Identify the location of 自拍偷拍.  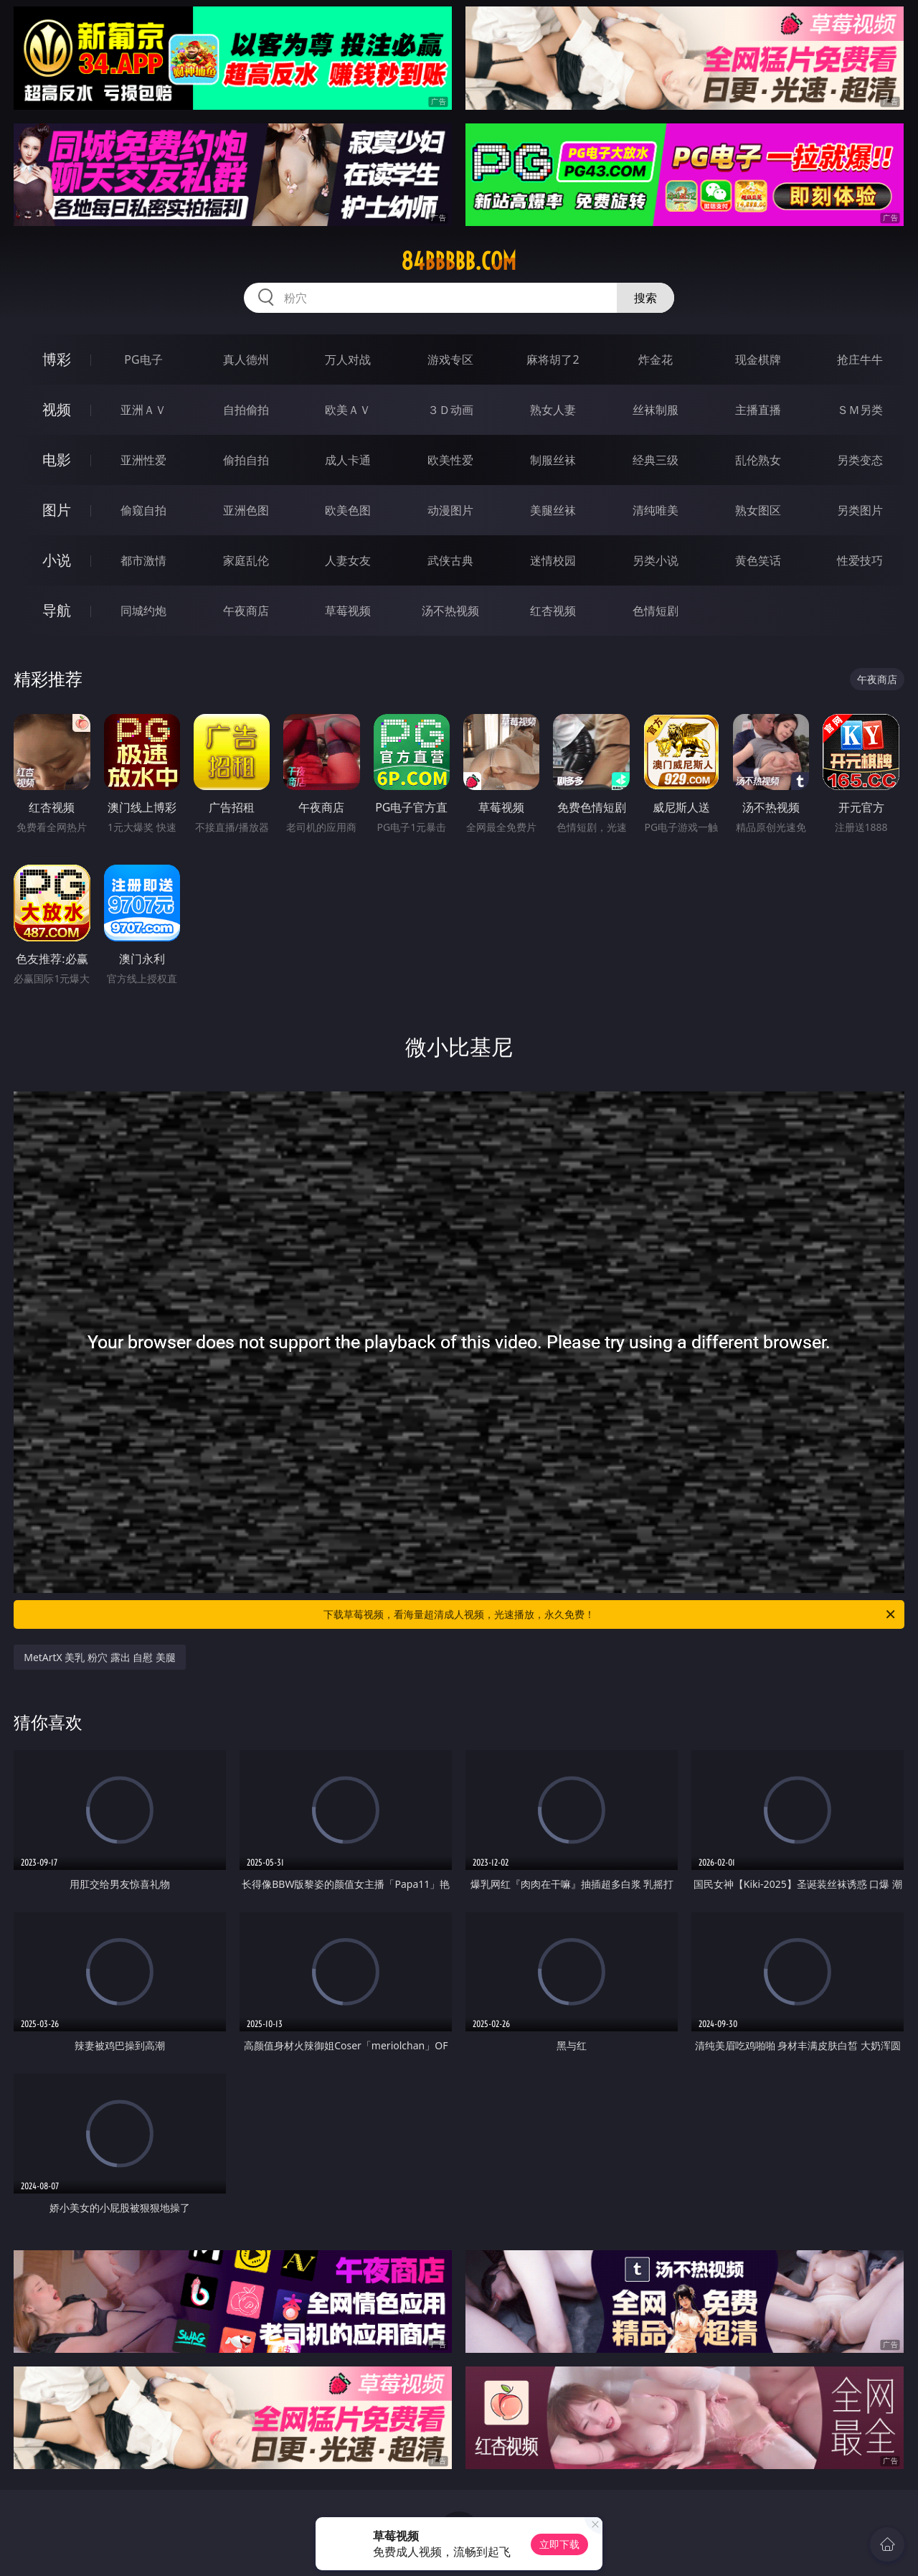
(246, 410).